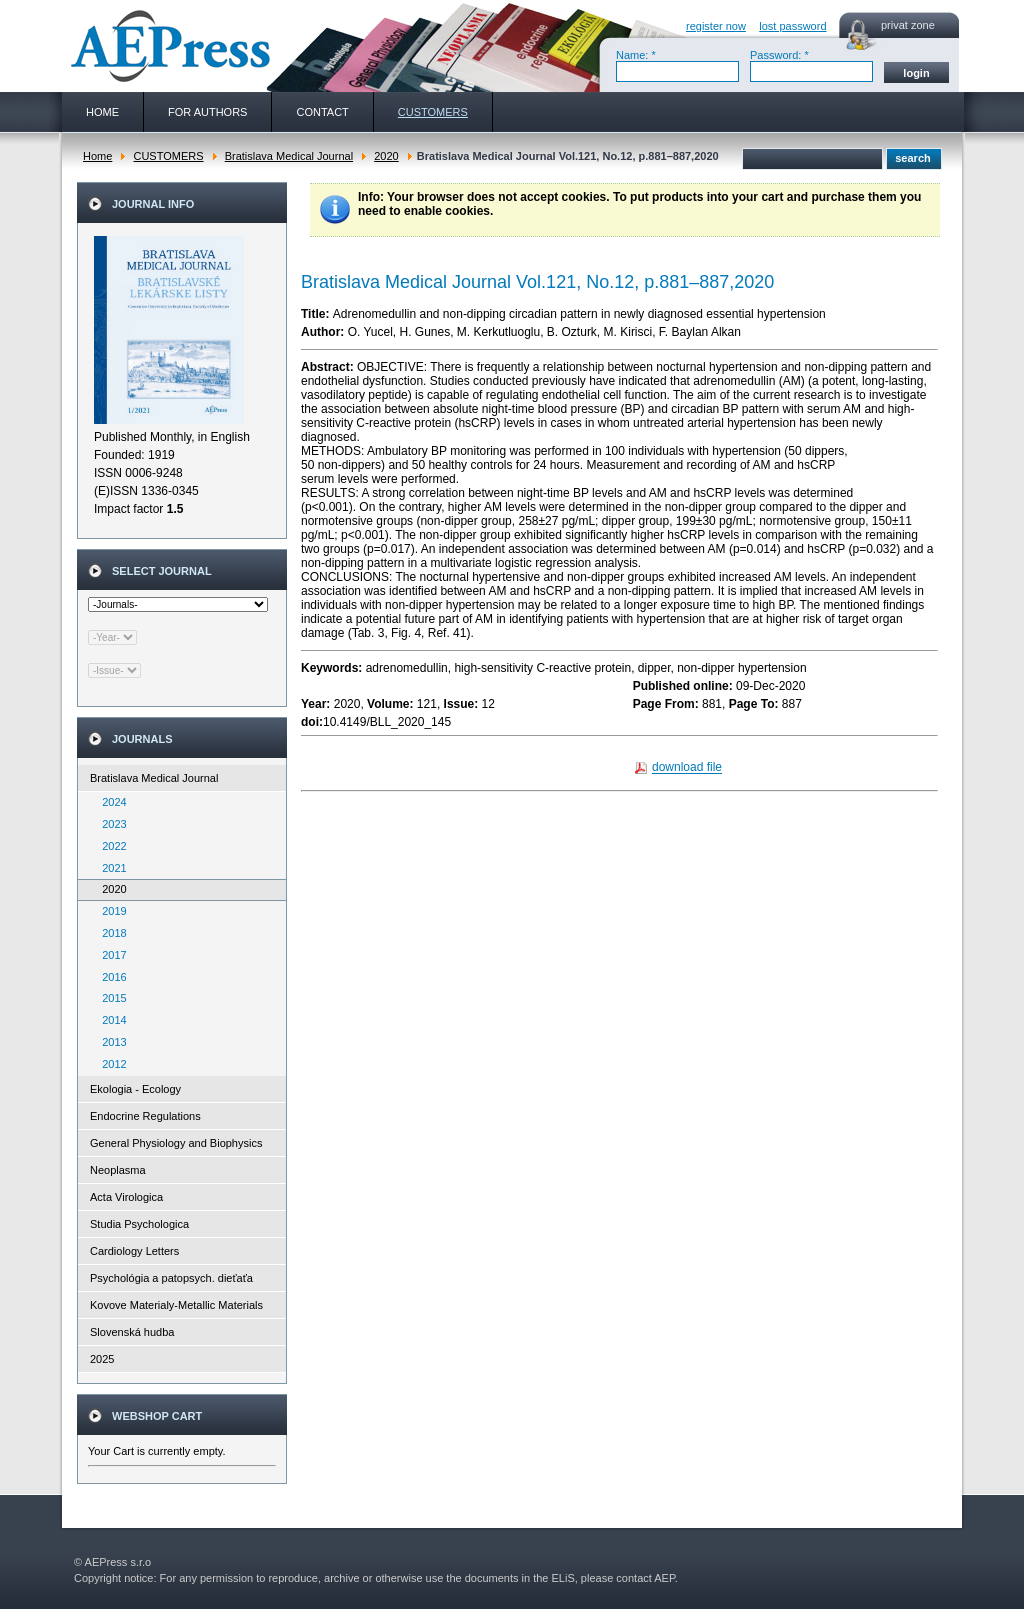 This screenshot has height=1609, width=1024. I want to click on register now, so click(716, 26).